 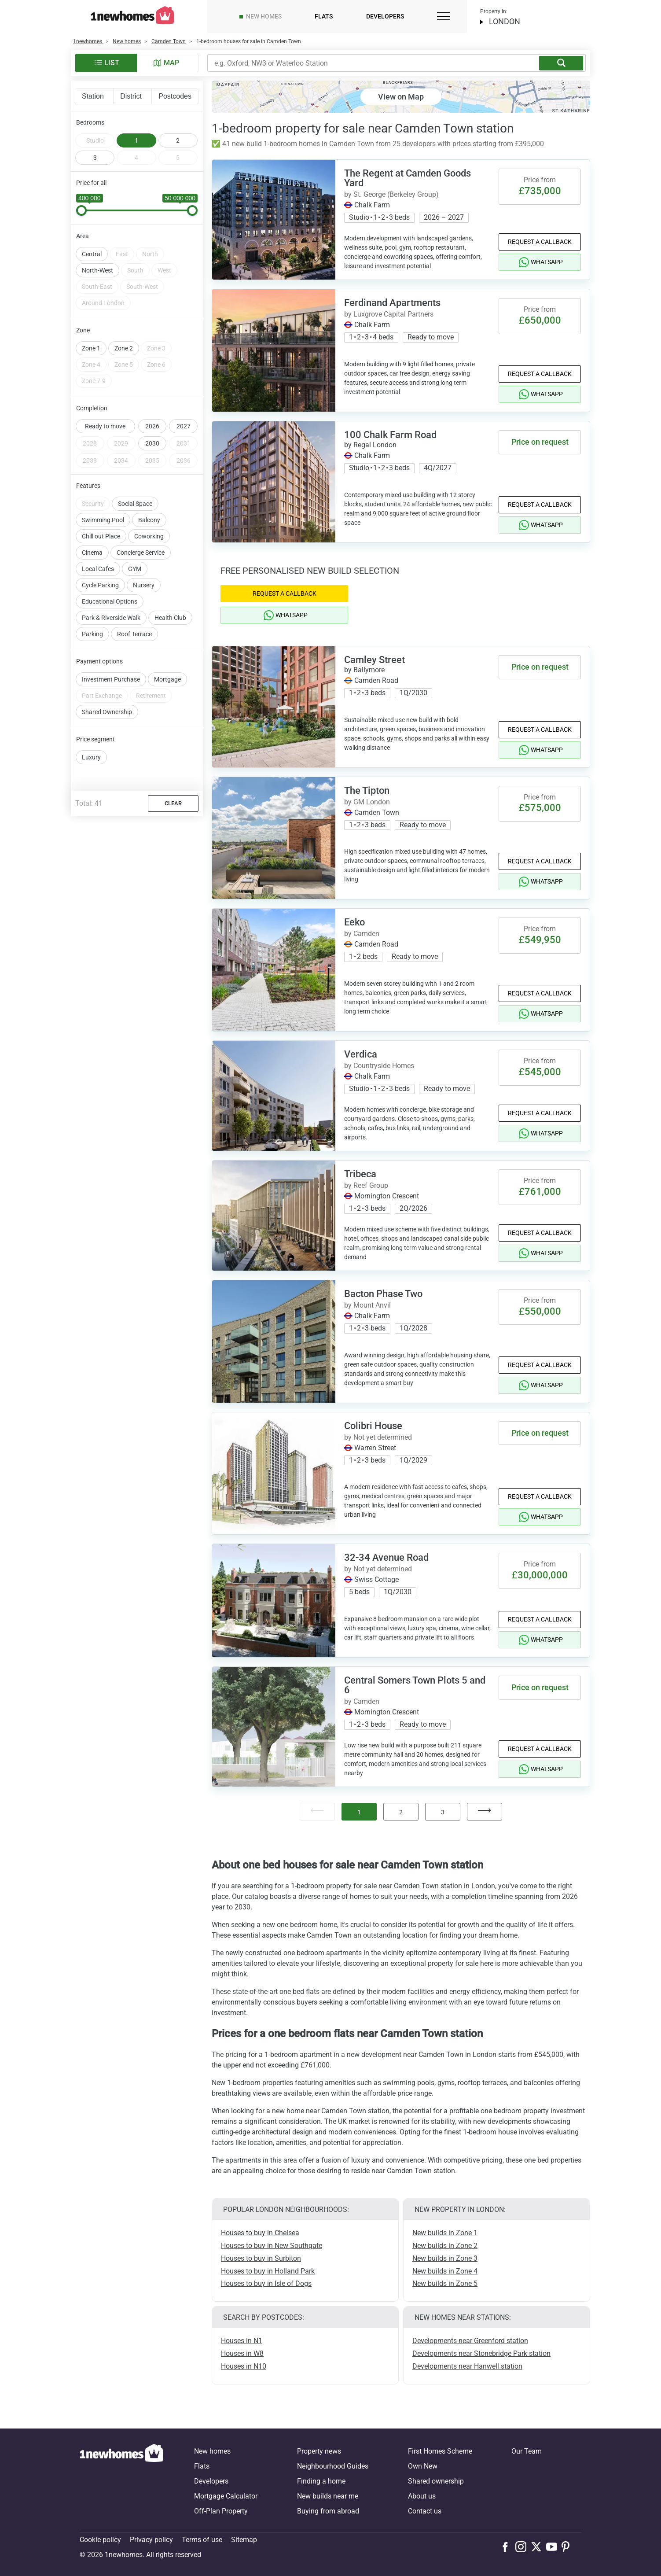 What do you see at coordinates (327, 2496) in the screenshot?
I see `New builds near me` at bounding box center [327, 2496].